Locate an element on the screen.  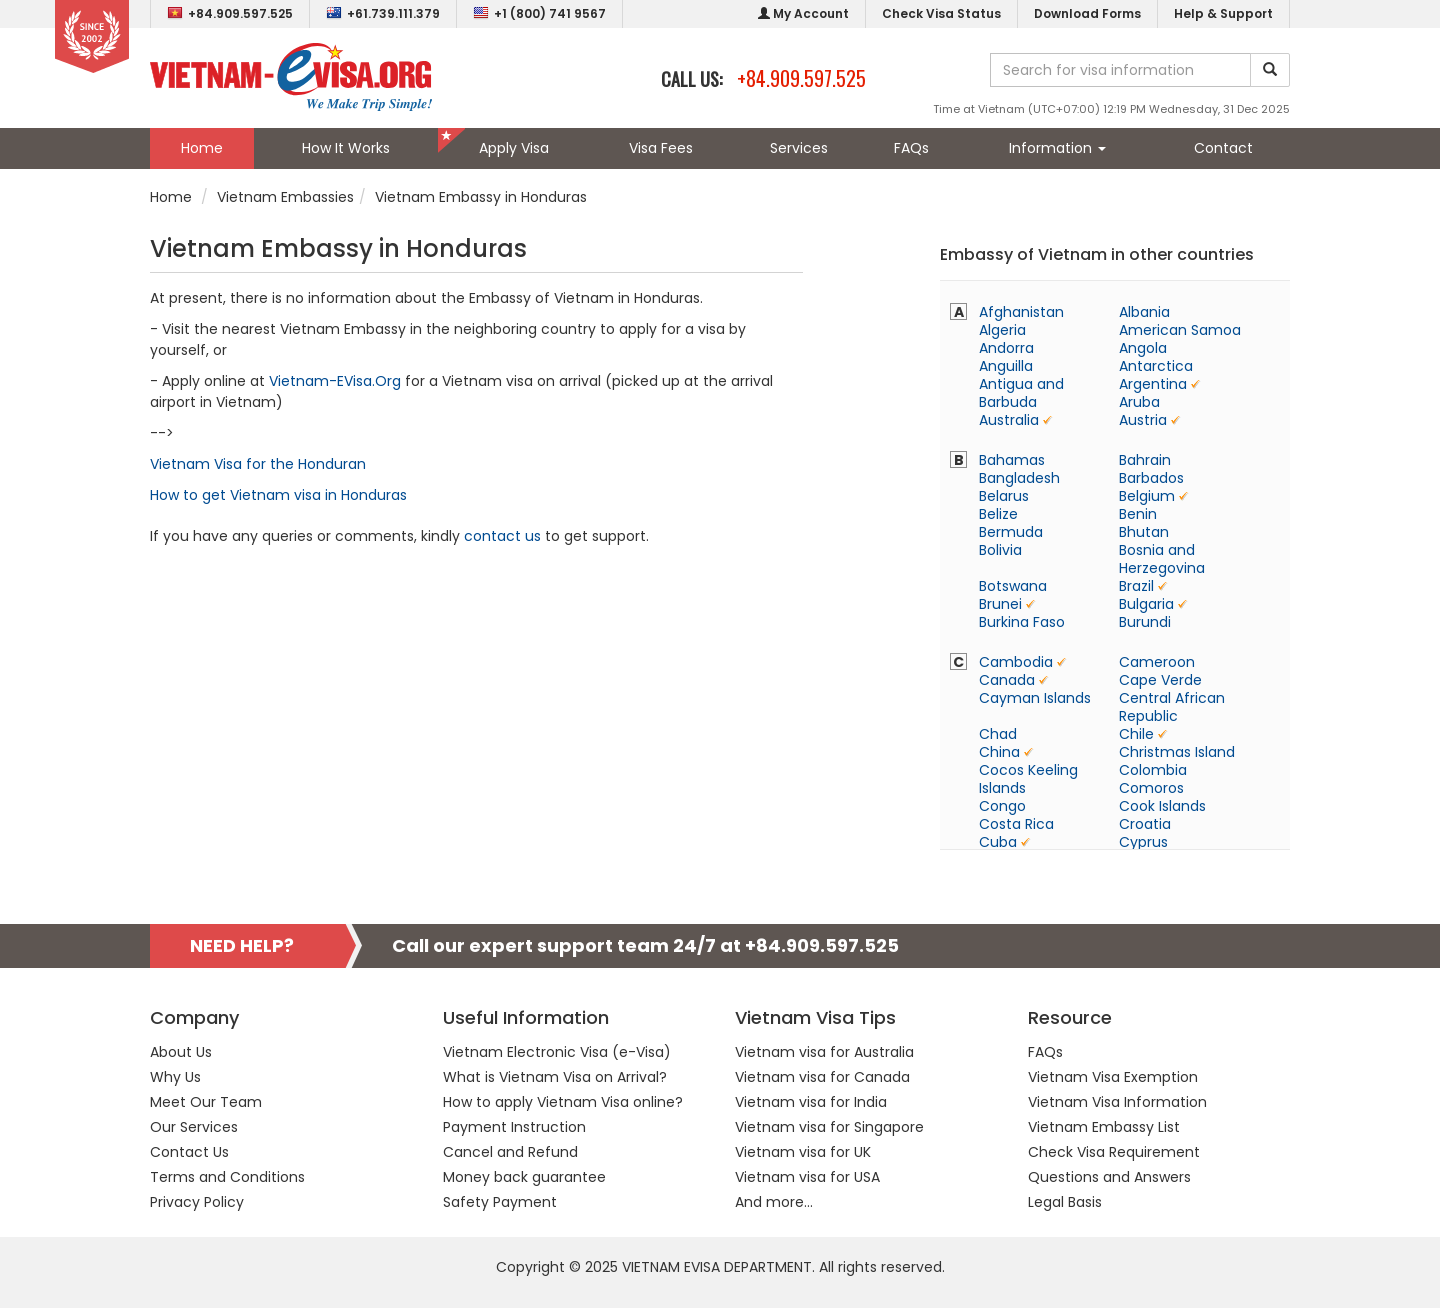
Home is located at coordinates (202, 148).